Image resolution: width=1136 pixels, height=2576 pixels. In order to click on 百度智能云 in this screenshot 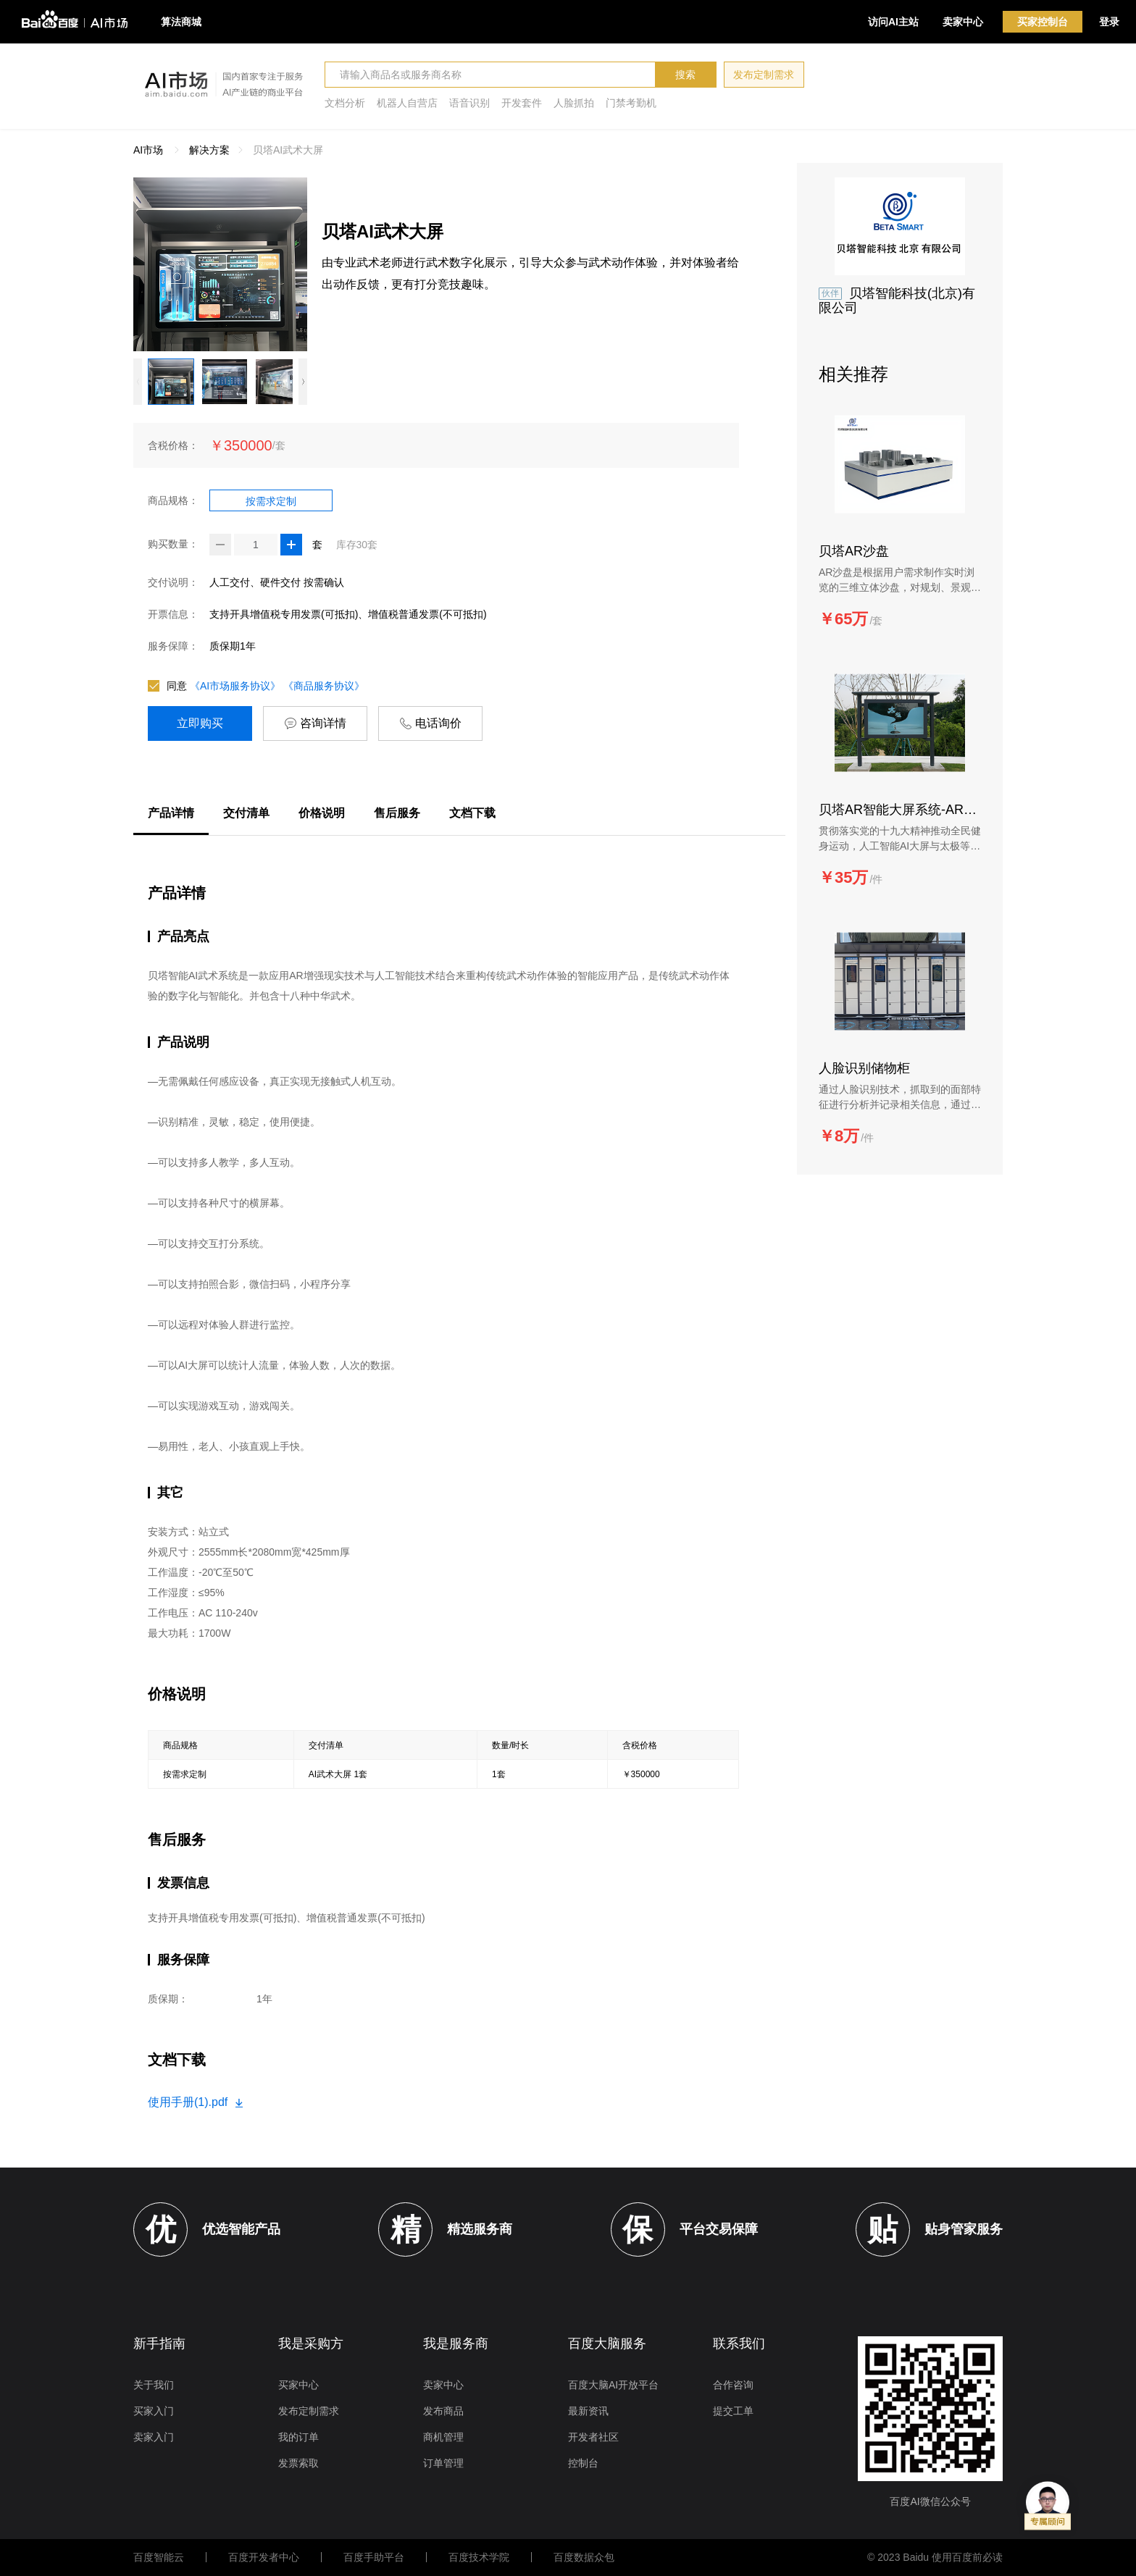, I will do `click(158, 2557)`.